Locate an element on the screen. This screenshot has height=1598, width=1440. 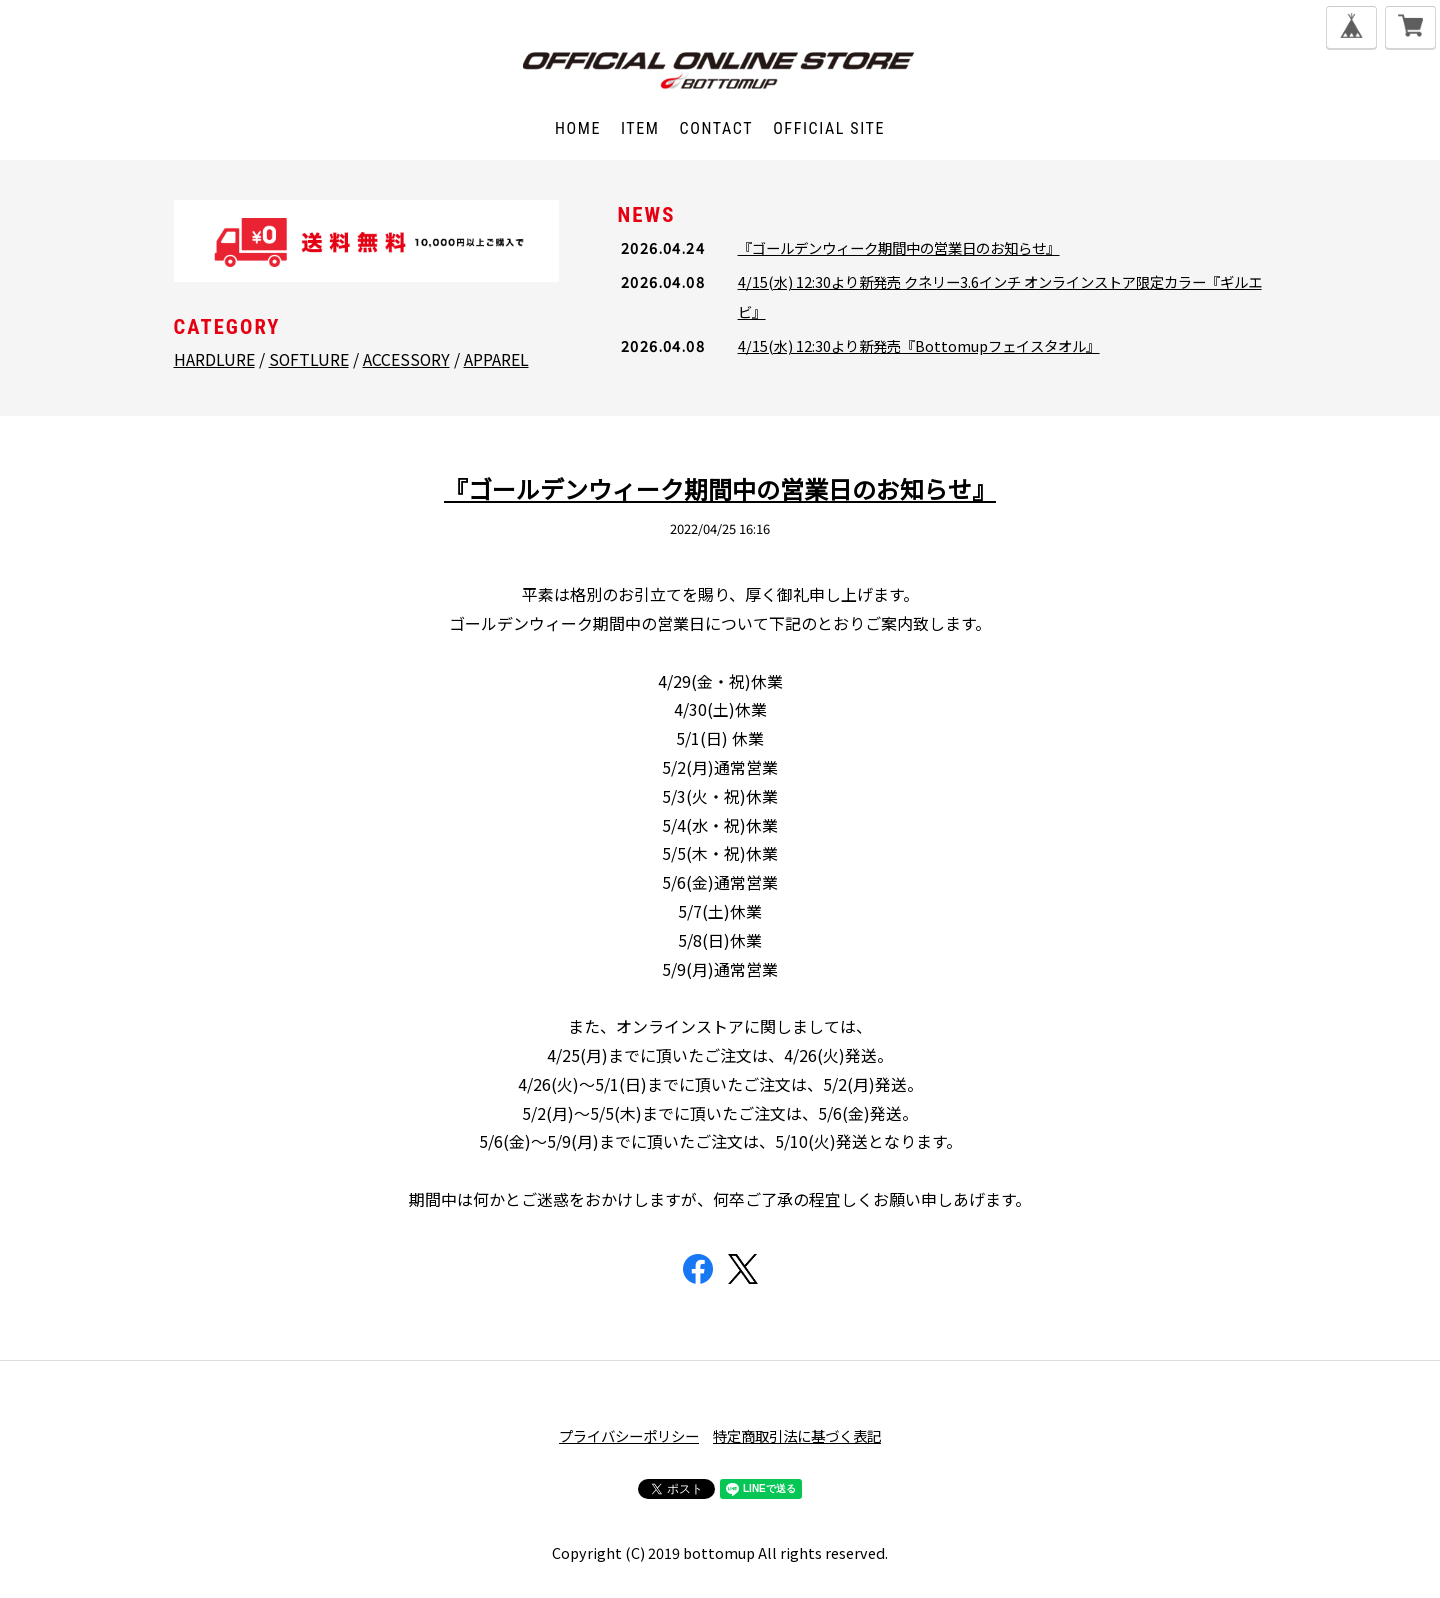
CONTACT is located at coordinates (717, 128).